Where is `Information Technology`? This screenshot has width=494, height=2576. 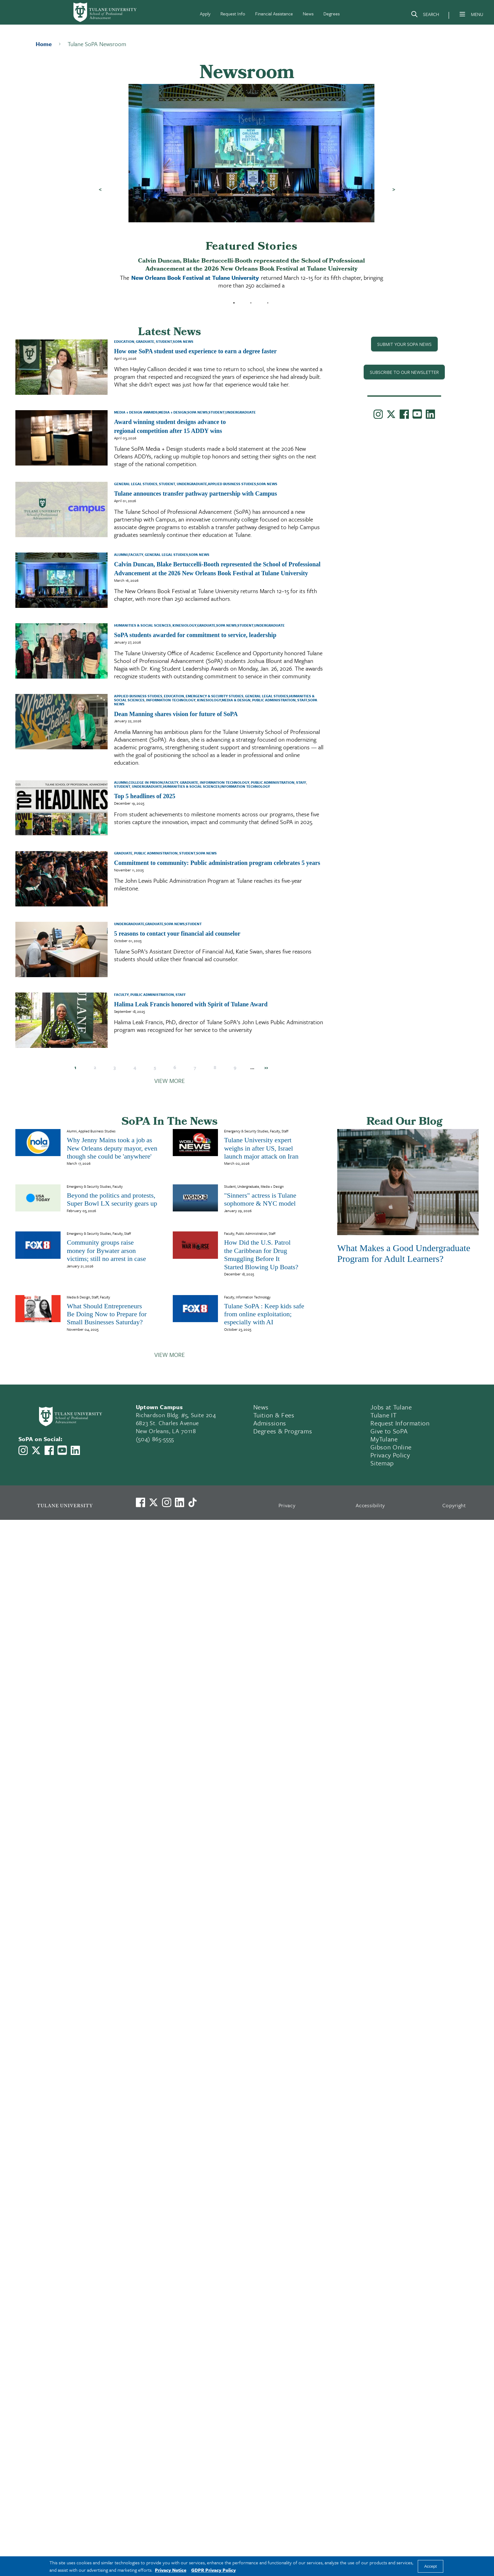
Information Technology is located at coordinates (170, 700).